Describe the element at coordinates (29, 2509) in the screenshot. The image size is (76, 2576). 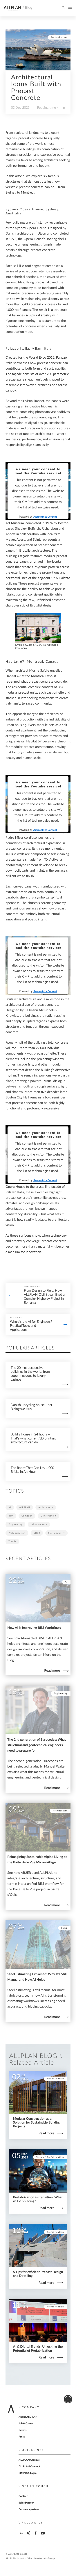
I see `Become a partner` at that location.